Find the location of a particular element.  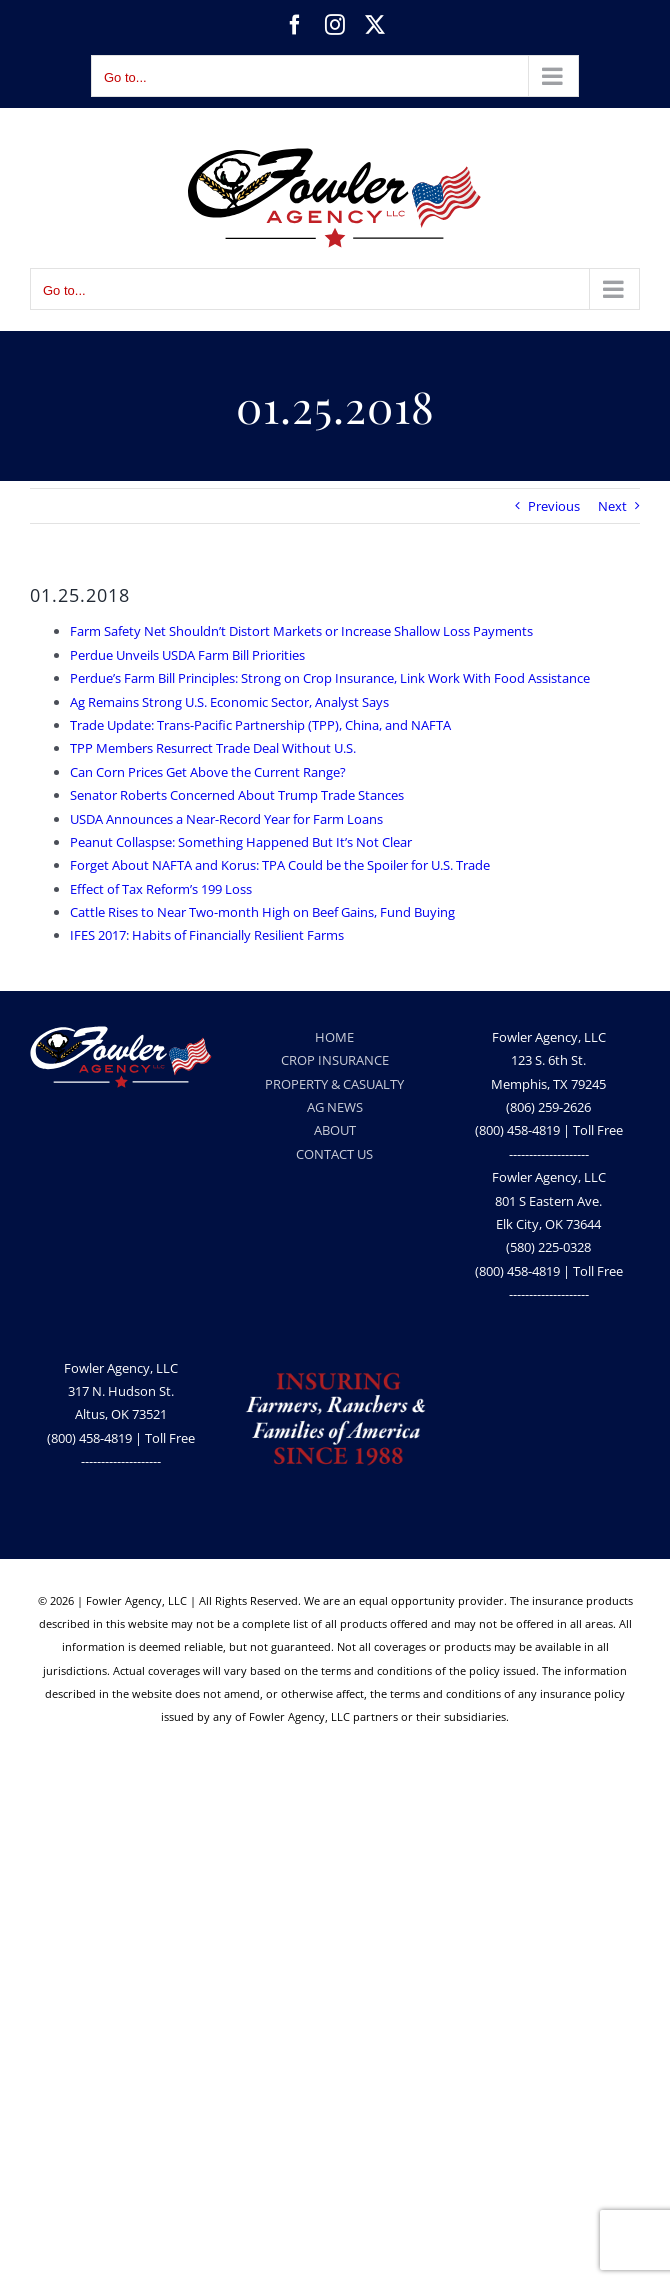

Trade Update: Trans-Pacific Partnership (TPP), China, and NAFTA is located at coordinates (260, 725).